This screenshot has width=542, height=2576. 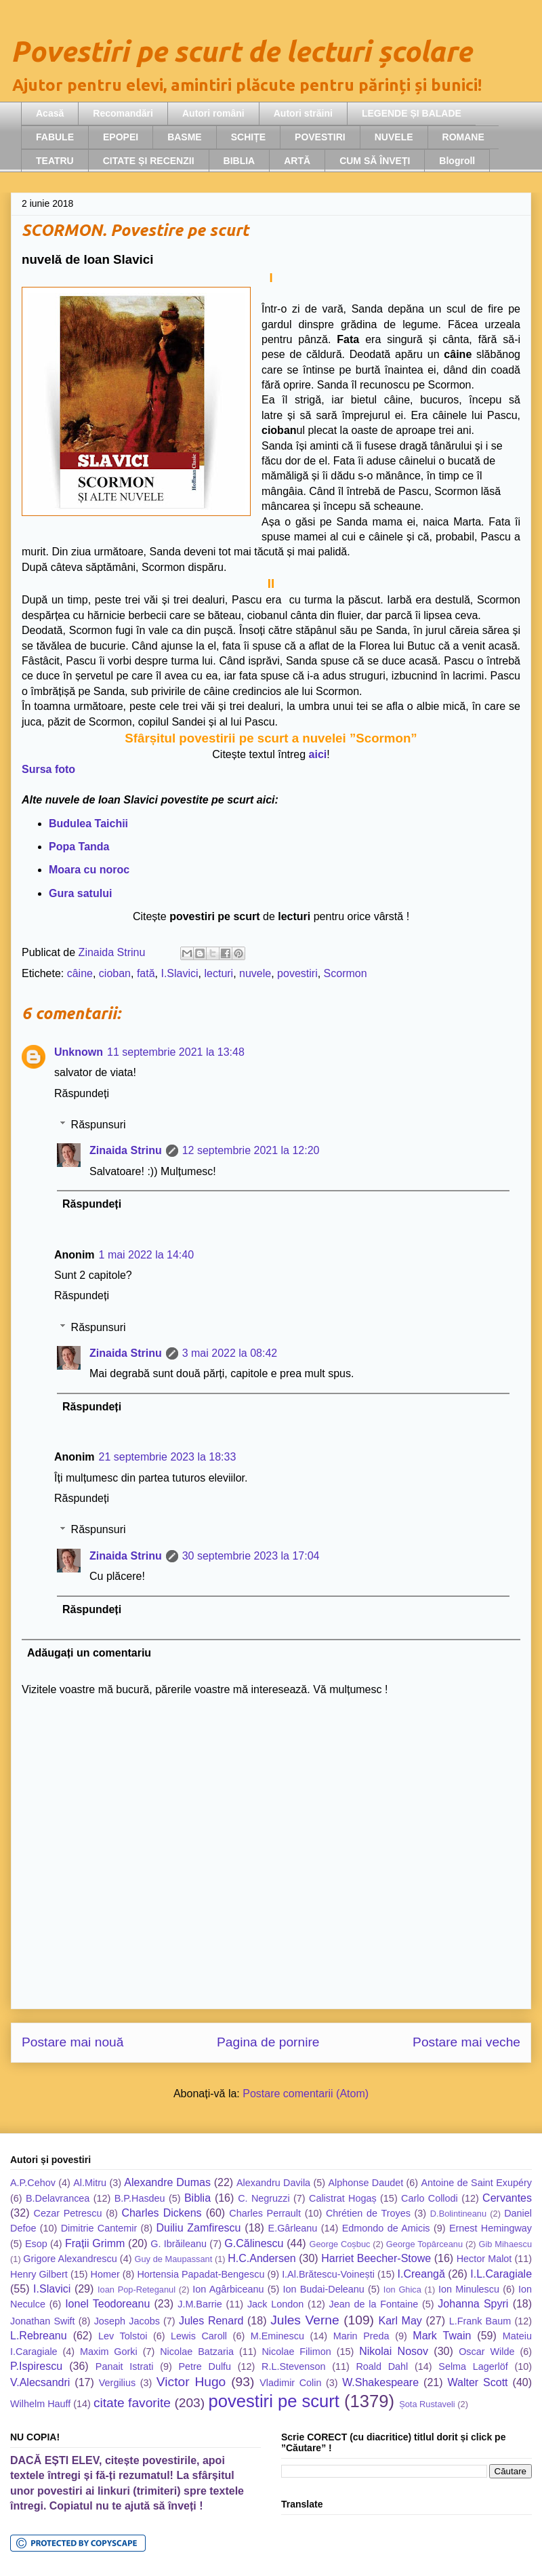 I want to click on Homer, so click(x=105, y=2274).